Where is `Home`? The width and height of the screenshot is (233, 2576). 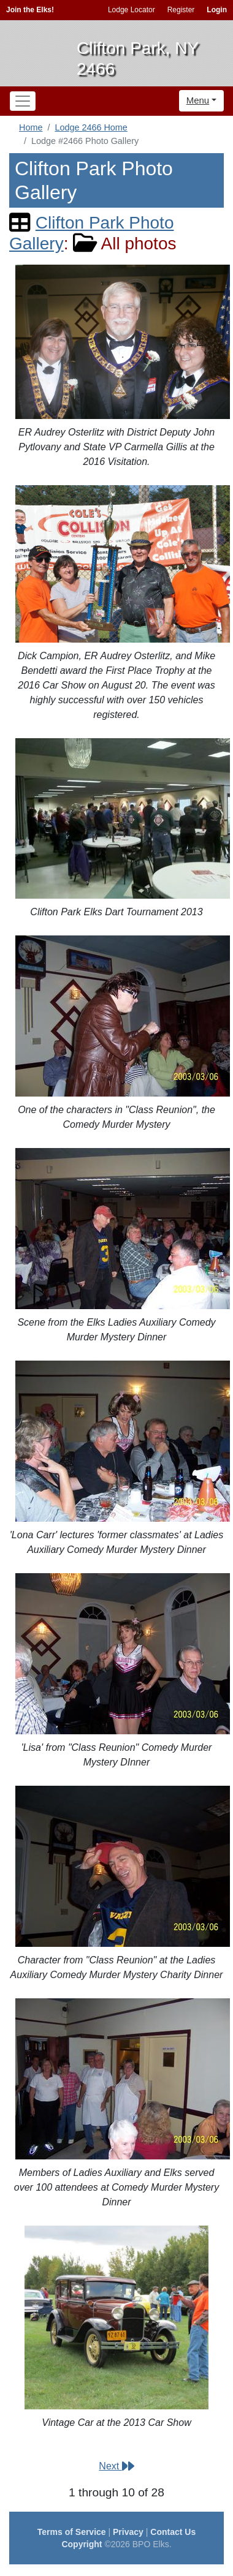
Home is located at coordinates (30, 127).